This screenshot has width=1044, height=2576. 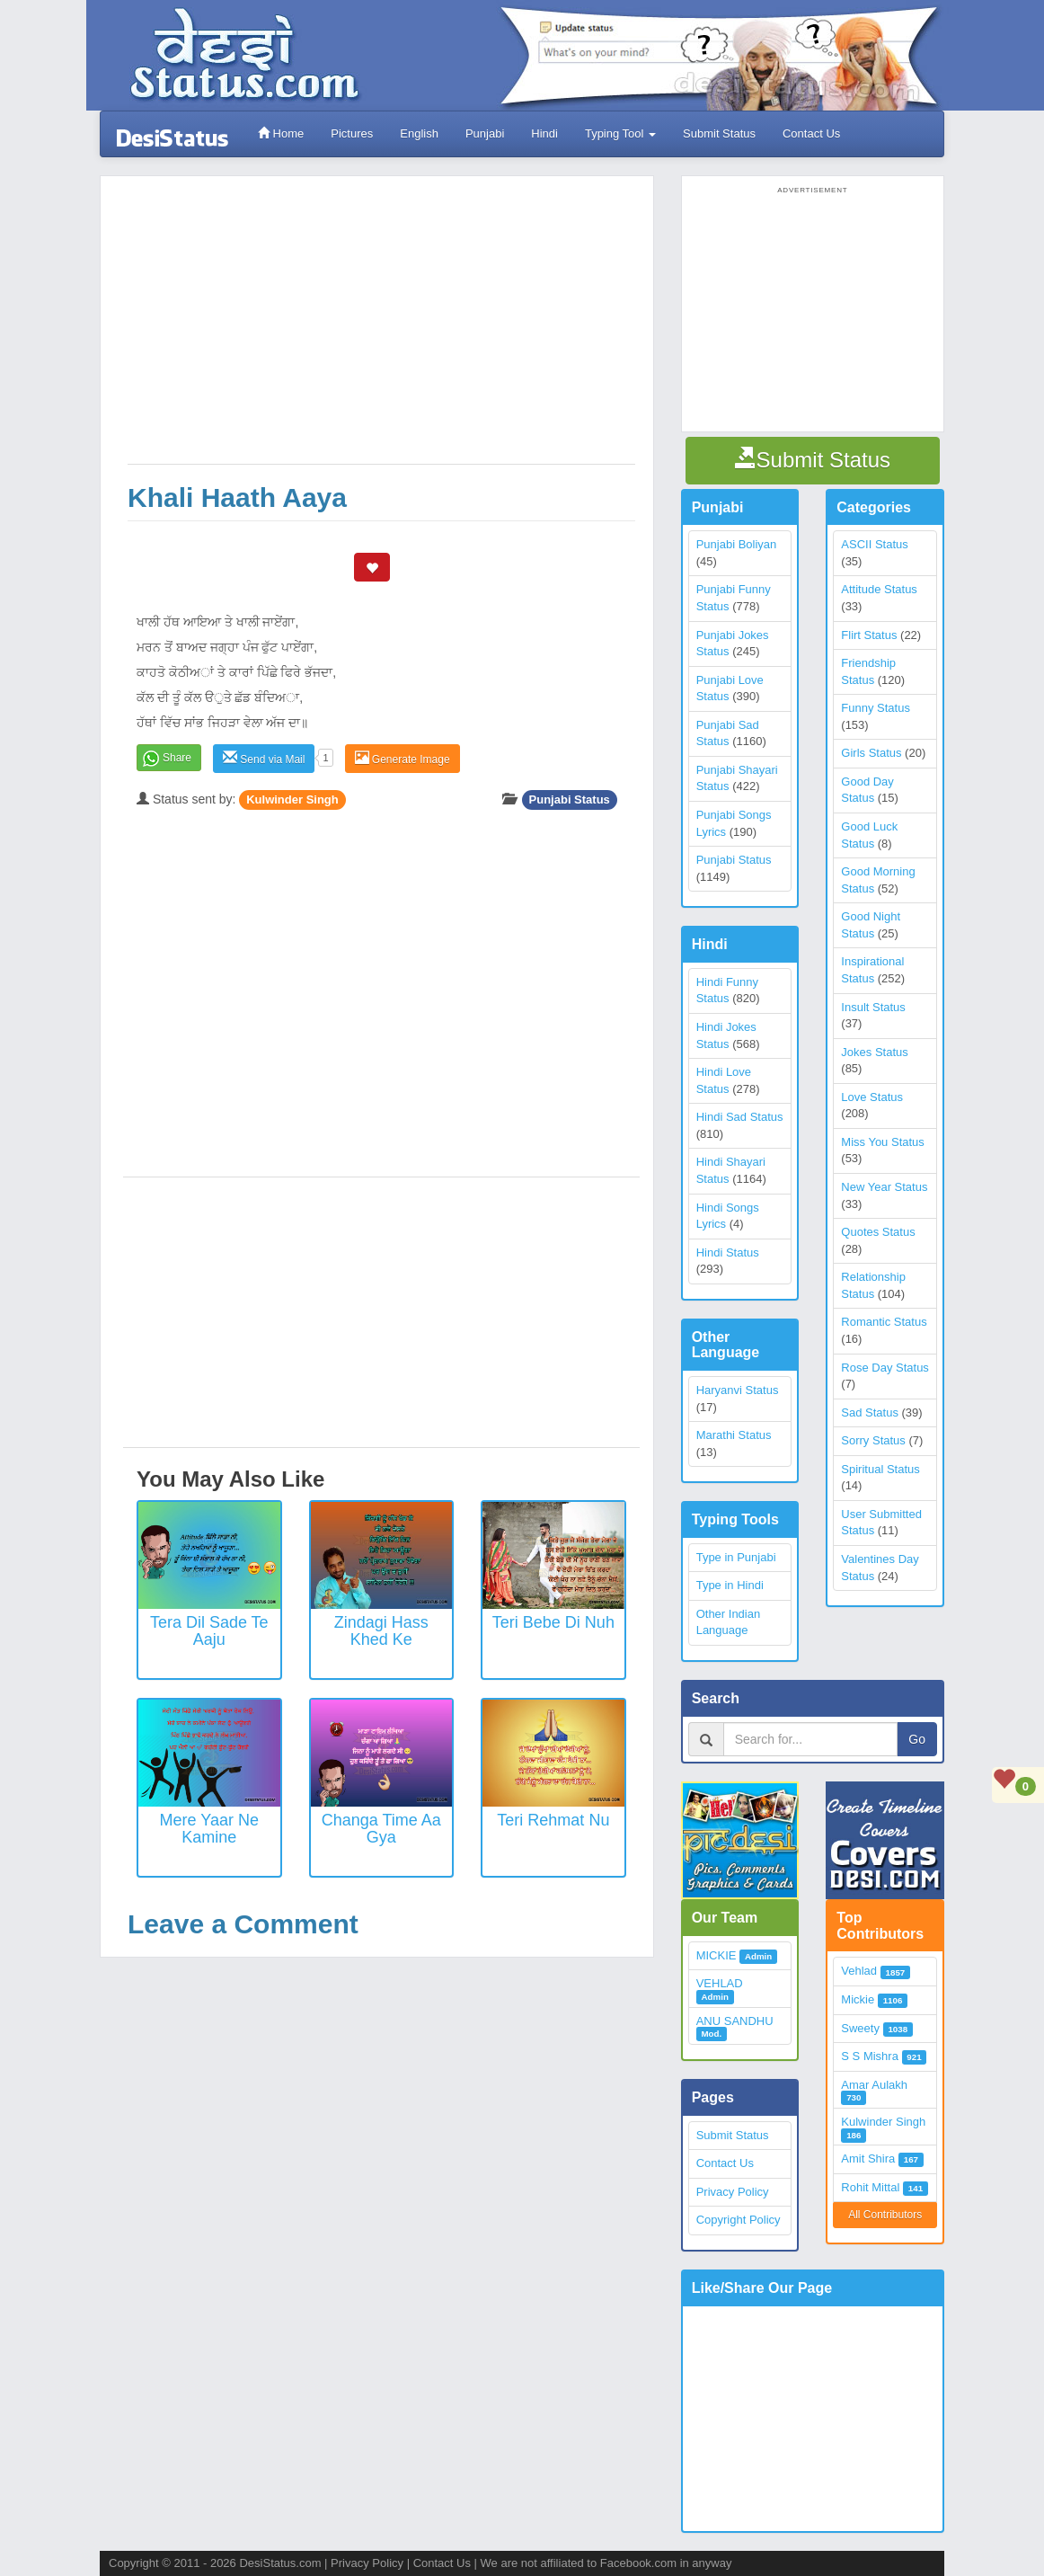 I want to click on Punjabi, so click(x=484, y=133).